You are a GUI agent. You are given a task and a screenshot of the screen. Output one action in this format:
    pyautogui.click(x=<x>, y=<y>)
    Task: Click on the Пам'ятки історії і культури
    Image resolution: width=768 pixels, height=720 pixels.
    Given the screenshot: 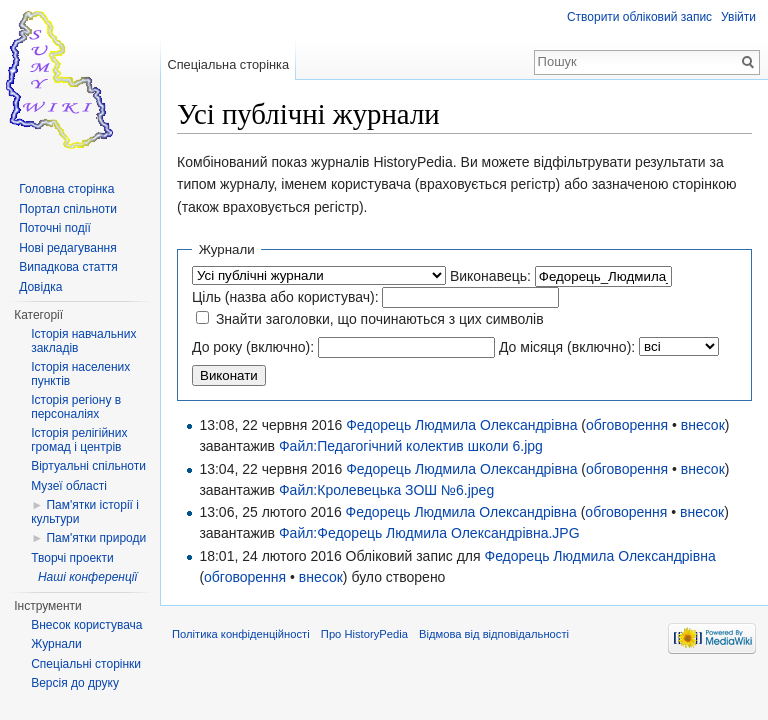 What is the action you would take?
    pyautogui.click(x=85, y=512)
    